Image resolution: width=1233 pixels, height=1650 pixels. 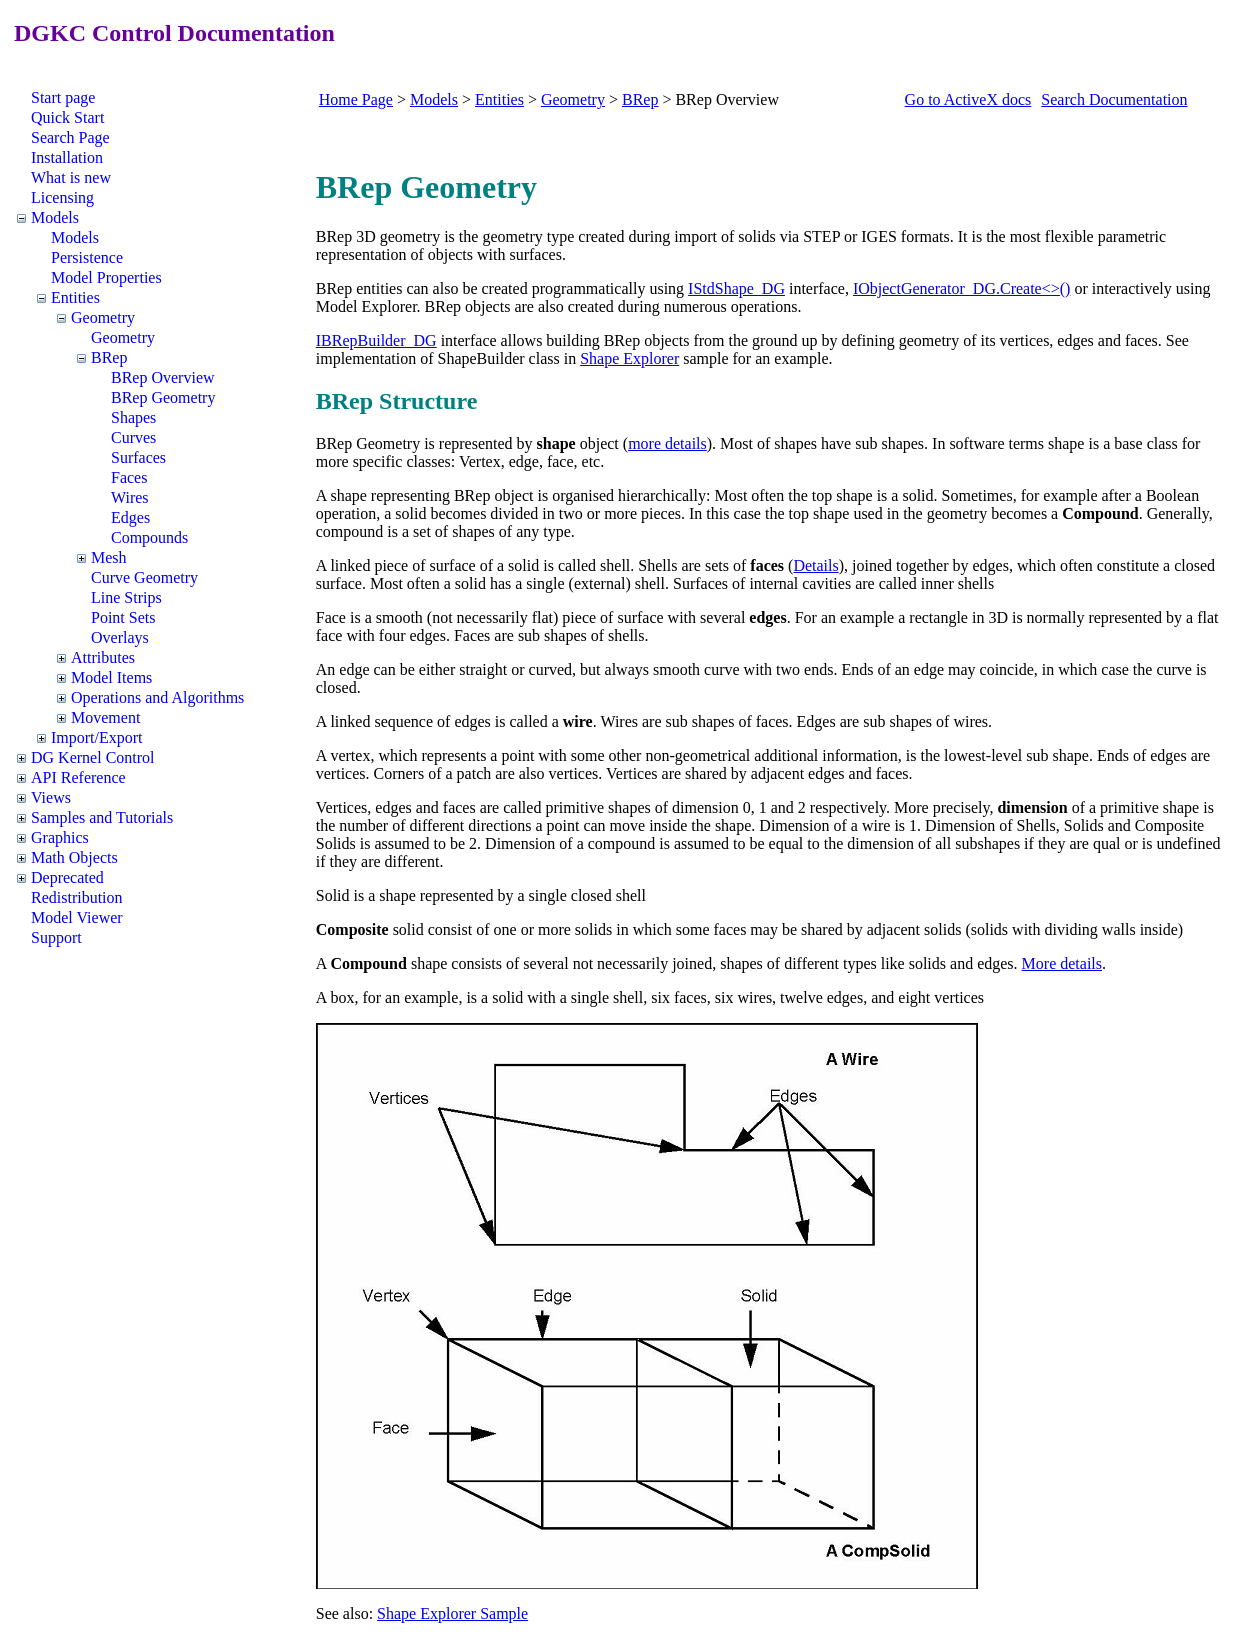 What do you see at coordinates (968, 99) in the screenshot?
I see `Go to ActiveX docs` at bounding box center [968, 99].